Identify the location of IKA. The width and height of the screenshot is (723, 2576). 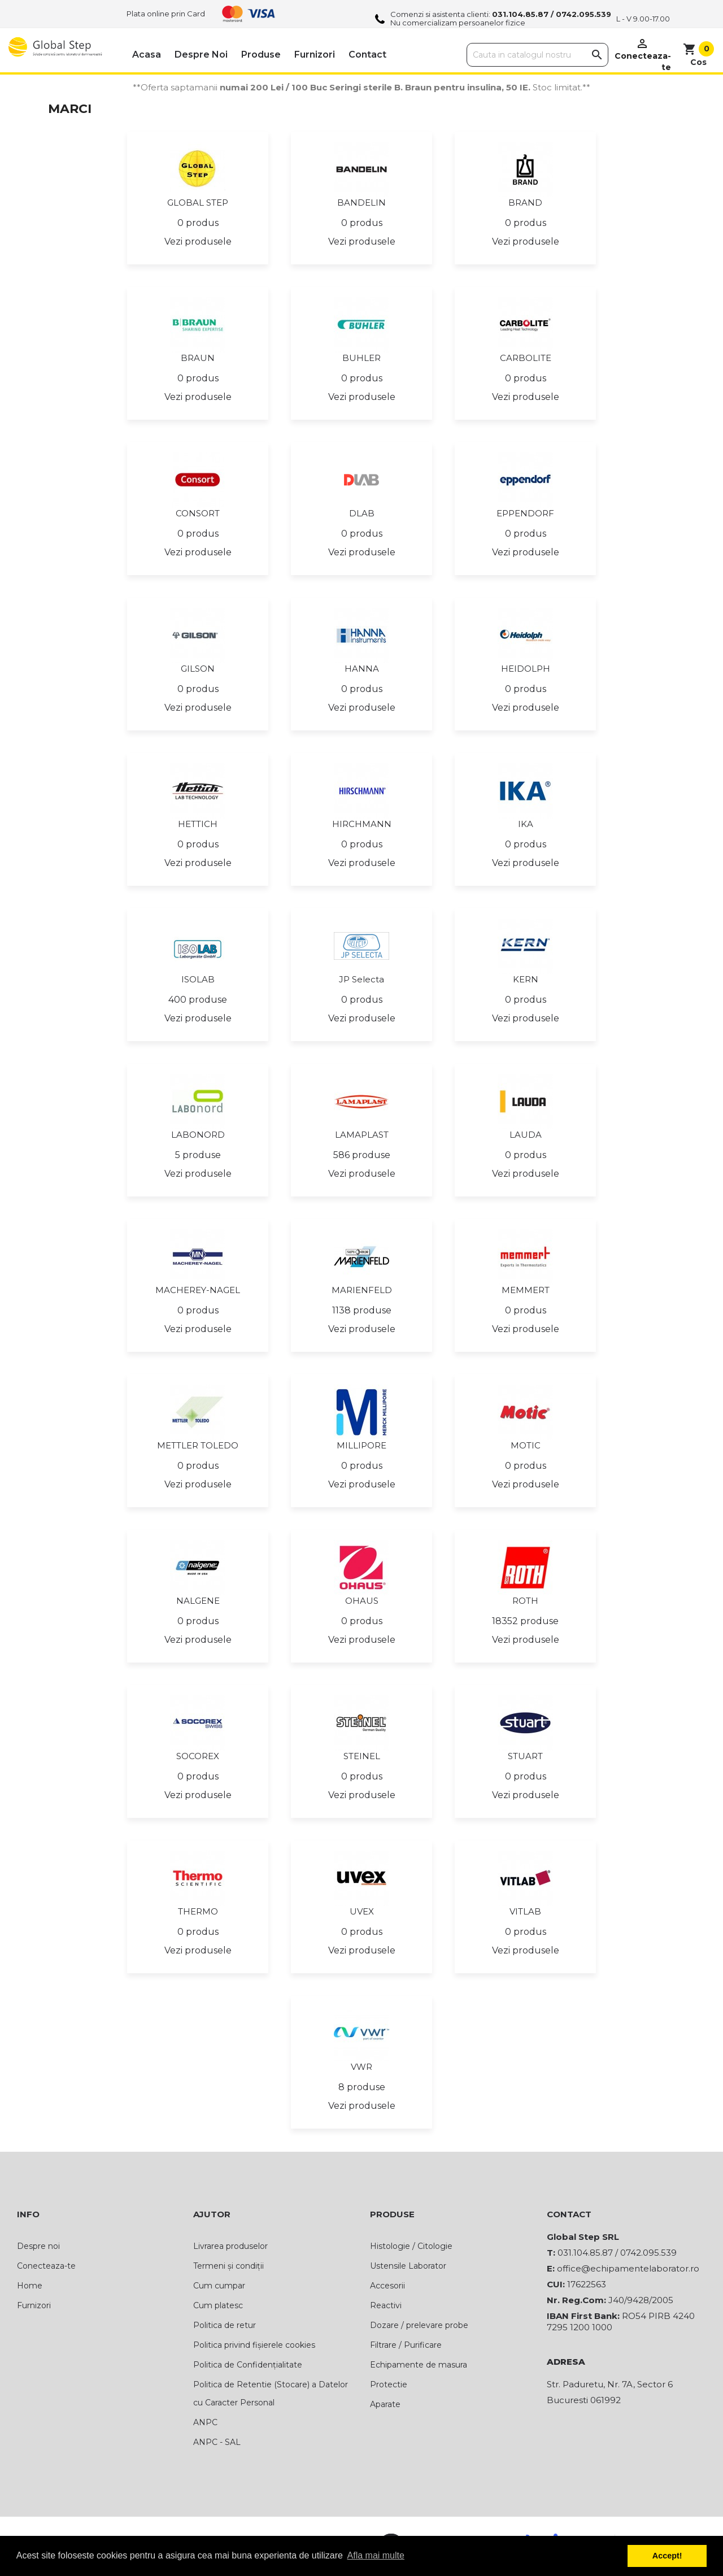
(525, 824).